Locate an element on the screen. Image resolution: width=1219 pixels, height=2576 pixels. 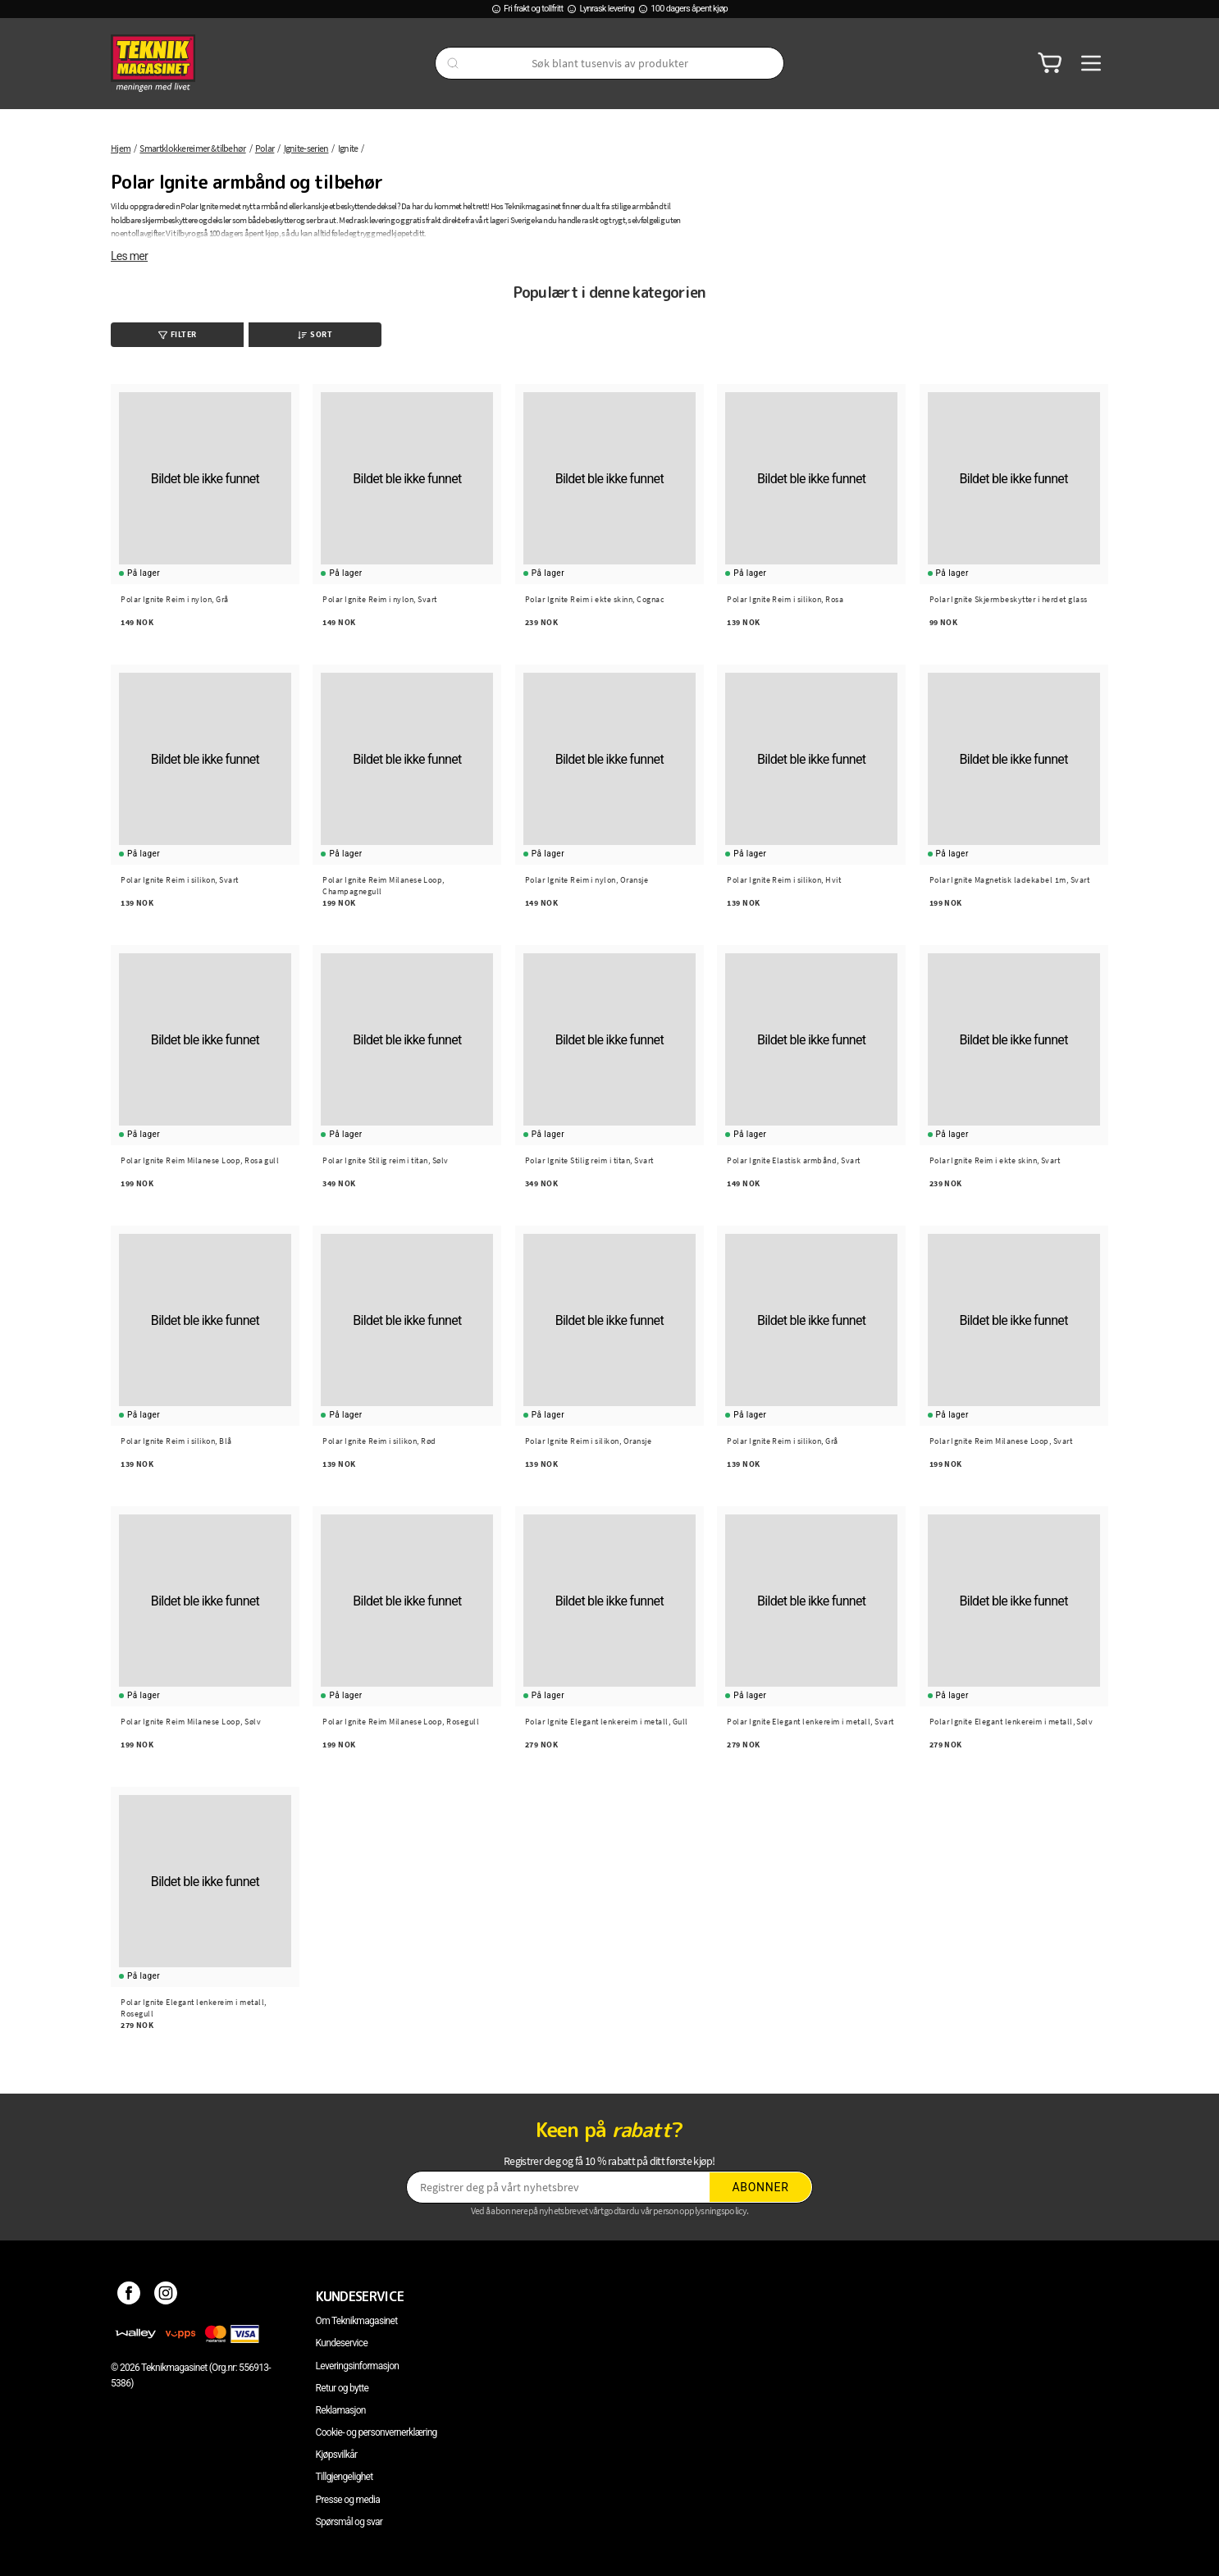
Leveringsinformasjon is located at coordinates (357, 2366).